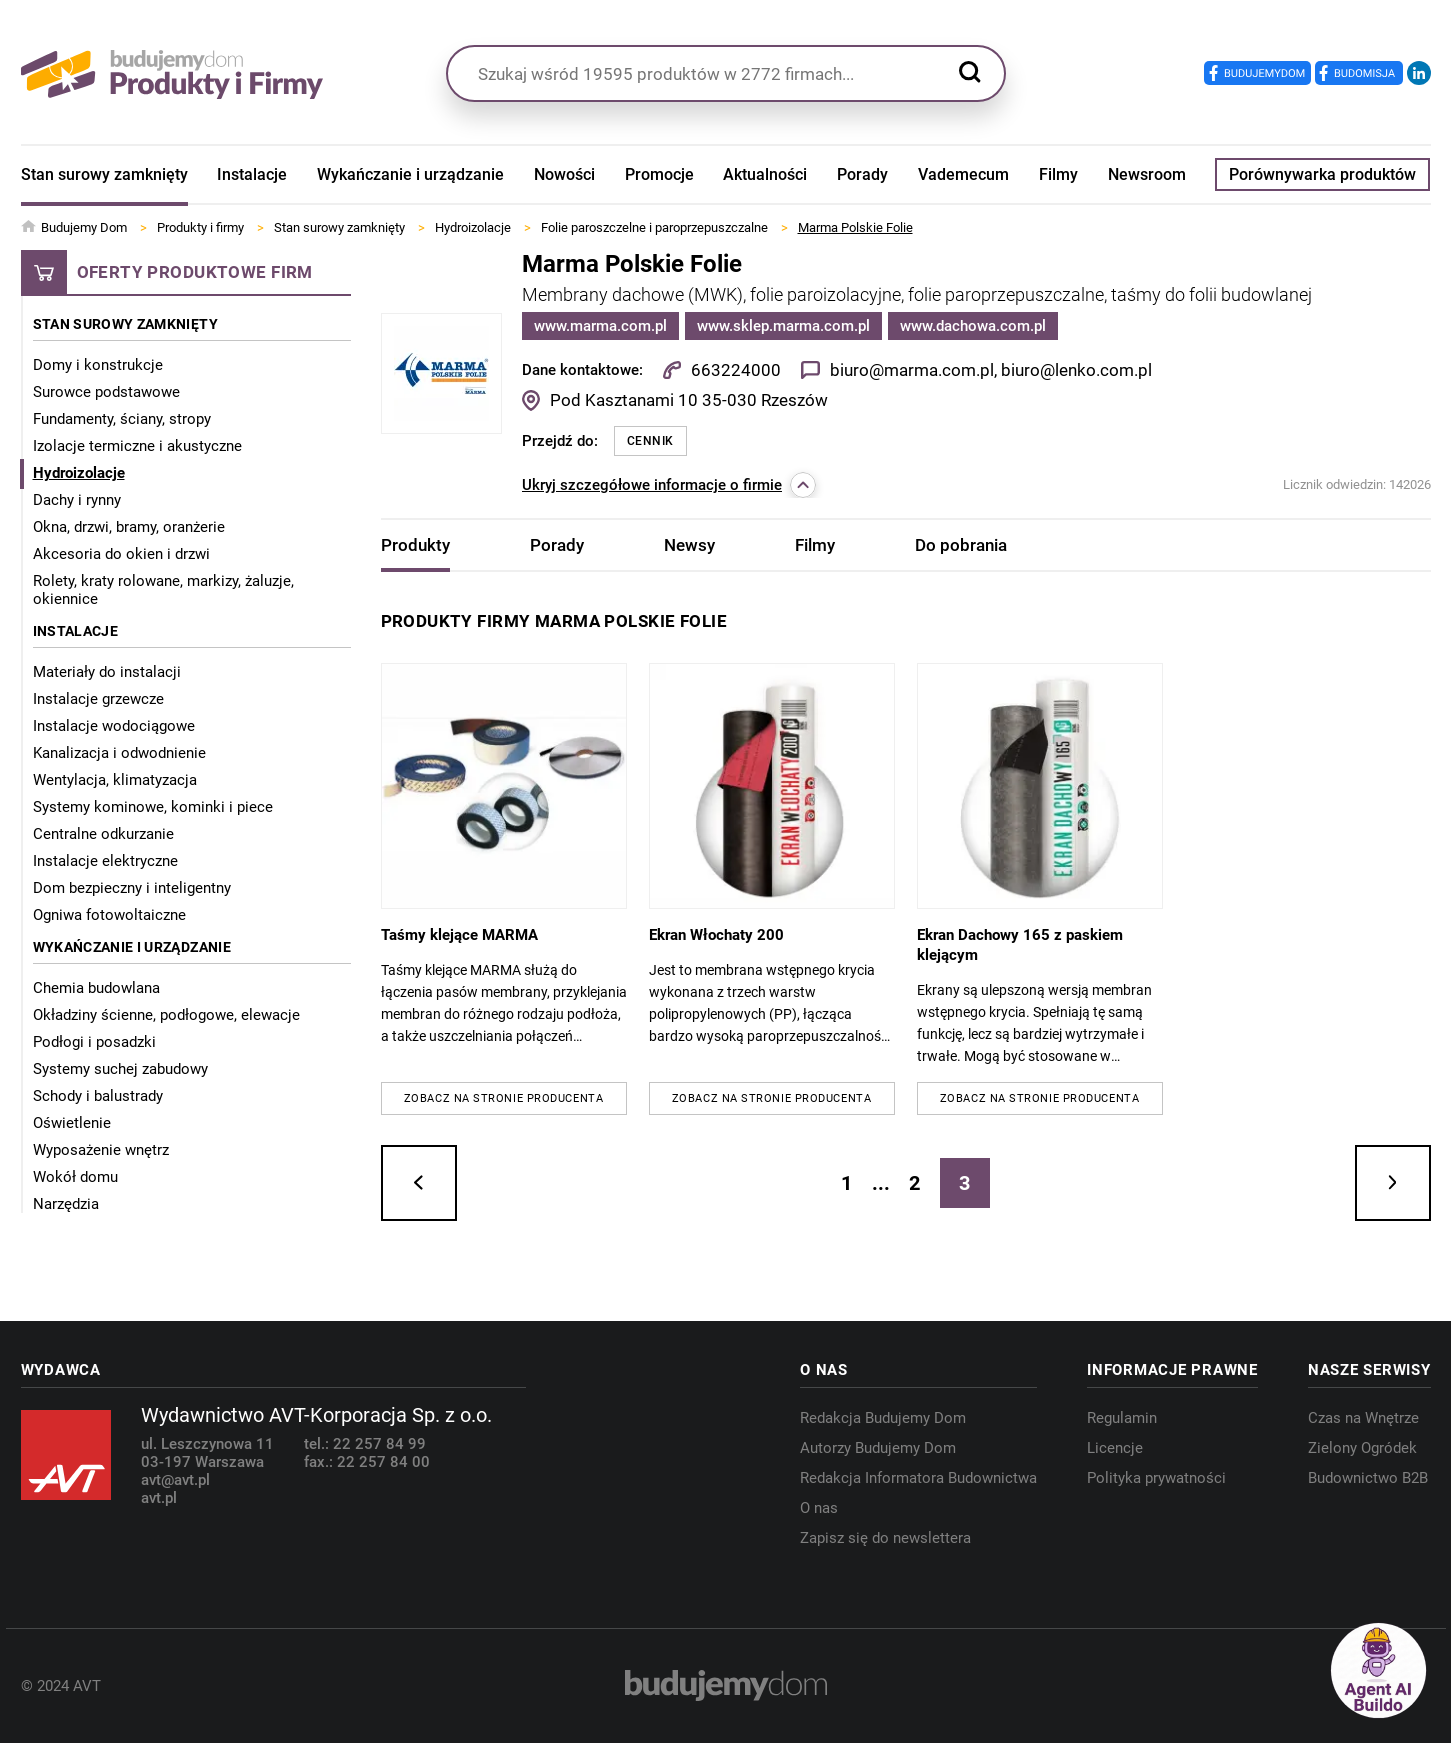 The image size is (1451, 1743). What do you see at coordinates (106, 392) in the screenshot?
I see `Surowce podstawowe` at bounding box center [106, 392].